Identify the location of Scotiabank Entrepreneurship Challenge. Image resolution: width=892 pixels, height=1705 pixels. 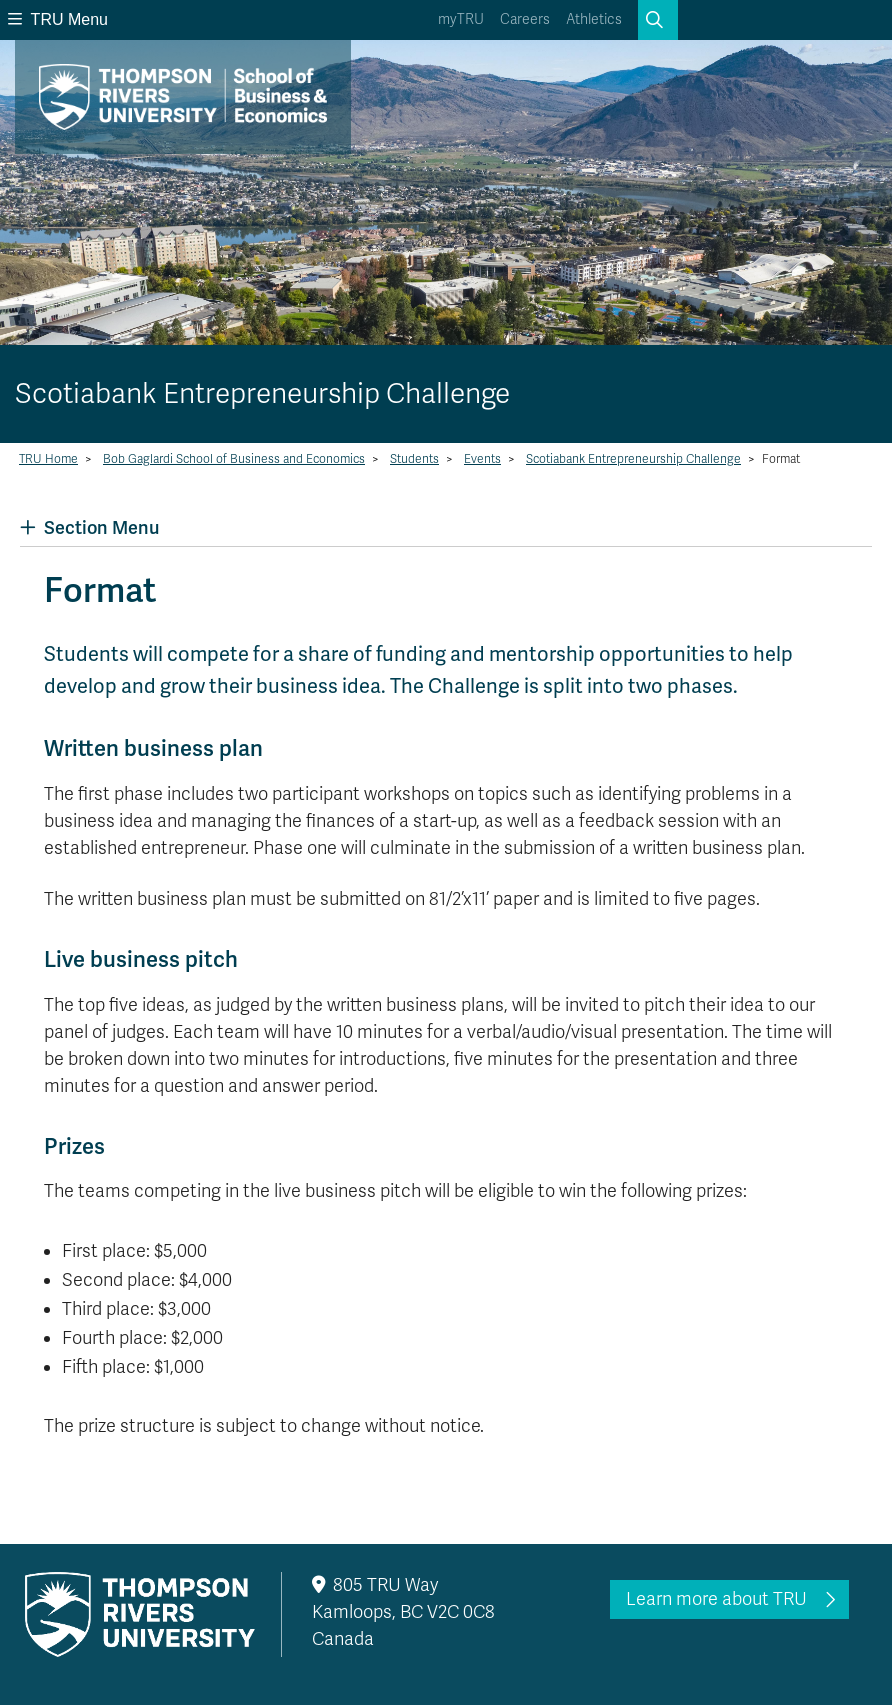
(633, 459).